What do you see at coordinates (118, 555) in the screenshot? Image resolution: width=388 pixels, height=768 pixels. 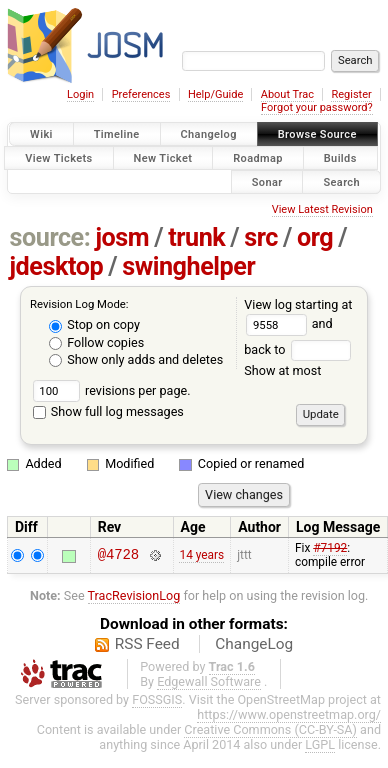 I see `@4728` at bounding box center [118, 555].